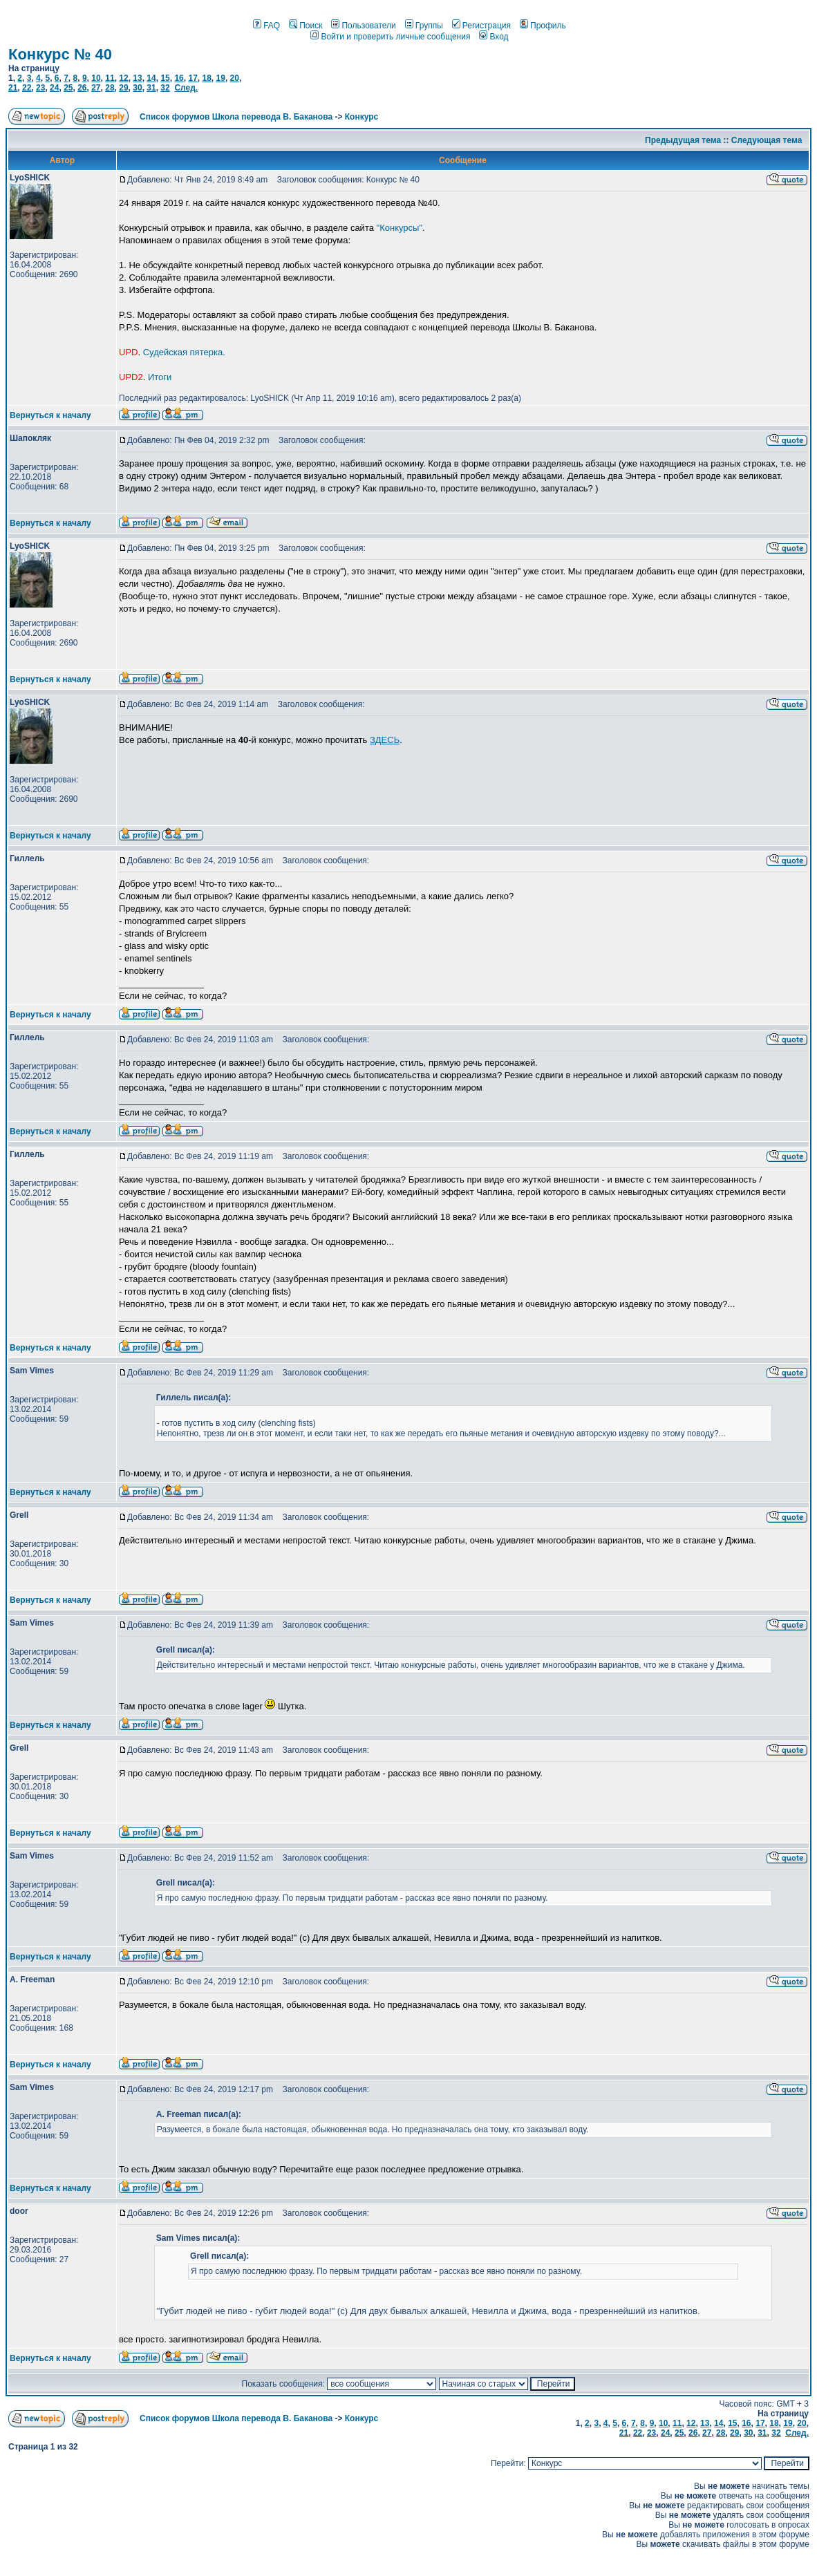 The width and height of the screenshot is (817, 2576). Describe the element at coordinates (234, 78) in the screenshot. I see `20` at that location.